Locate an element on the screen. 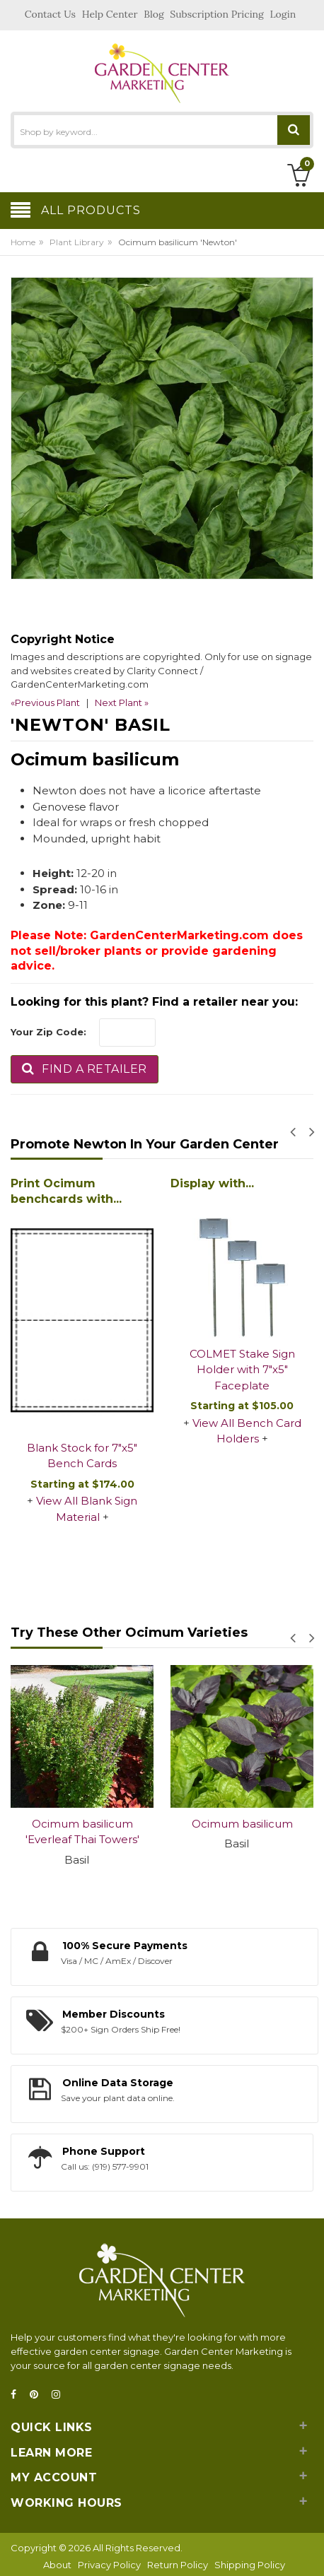 The height and width of the screenshot is (2576, 324). About is located at coordinates (57, 2564).